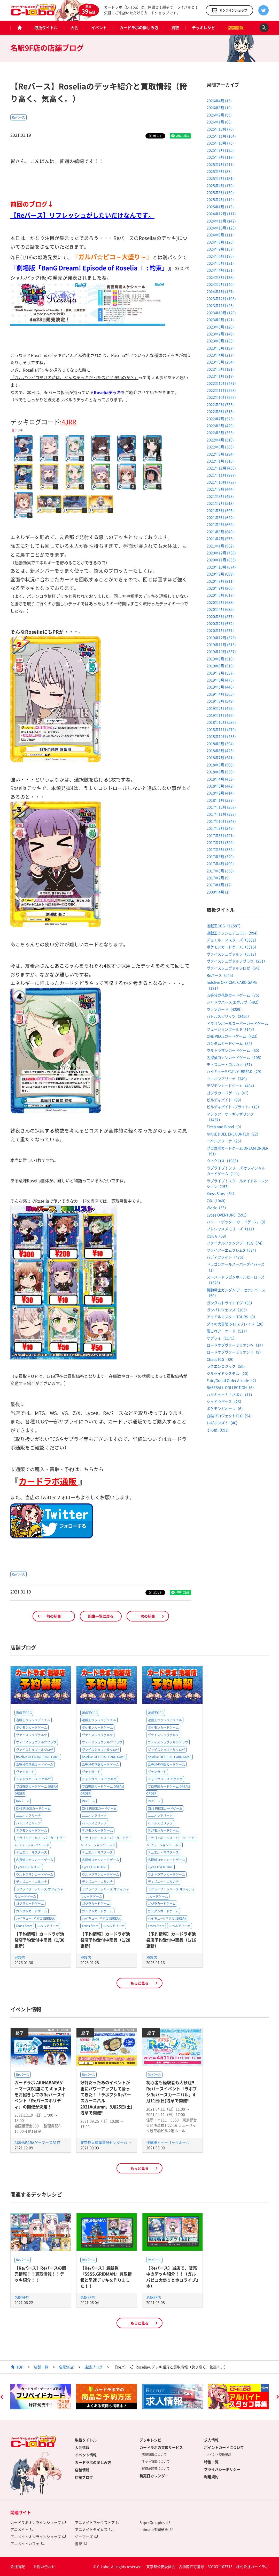 The image size is (279, 2576). Describe the element at coordinates (74, 27) in the screenshot. I see `大会` at that location.